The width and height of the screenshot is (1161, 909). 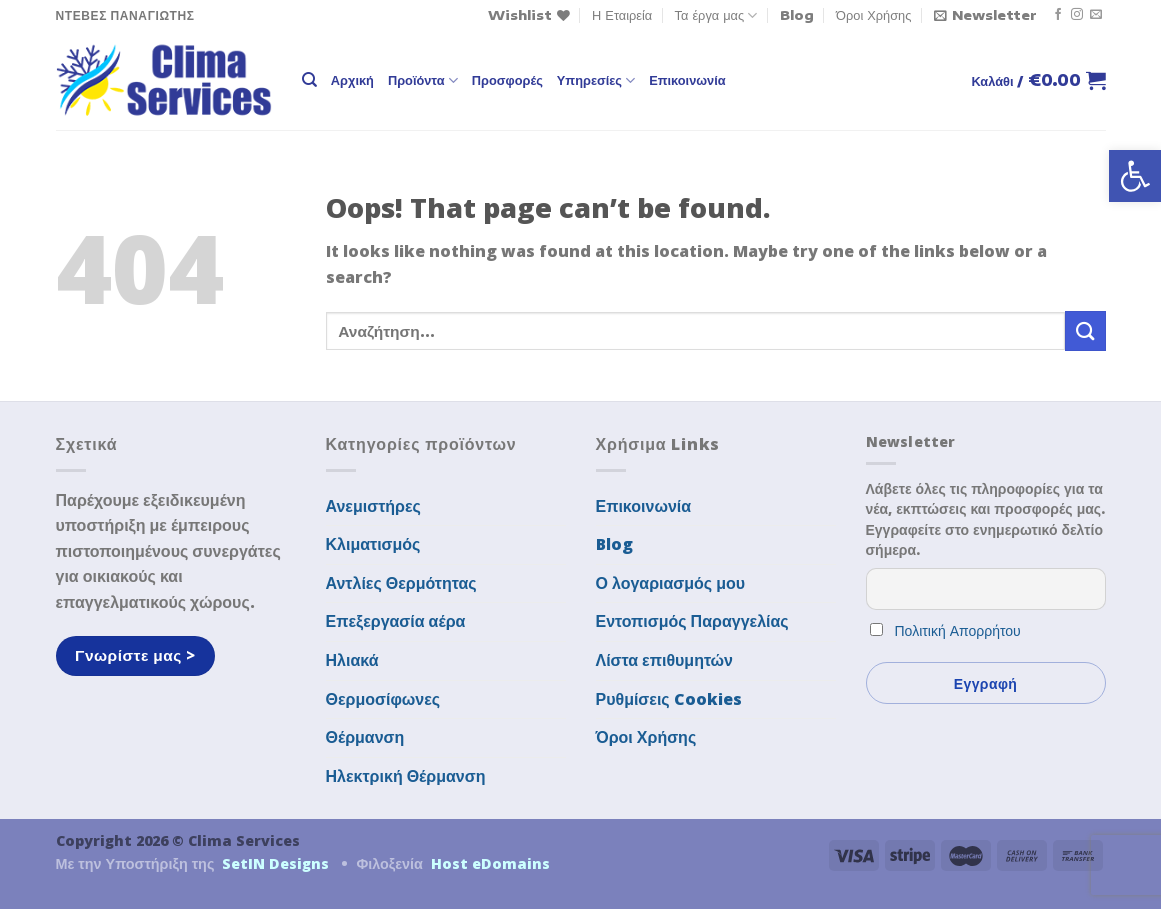 What do you see at coordinates (383, 699) in the screenshot?
I see `Θερμοσίφωνες [link]` at bounding box center [383, 699].